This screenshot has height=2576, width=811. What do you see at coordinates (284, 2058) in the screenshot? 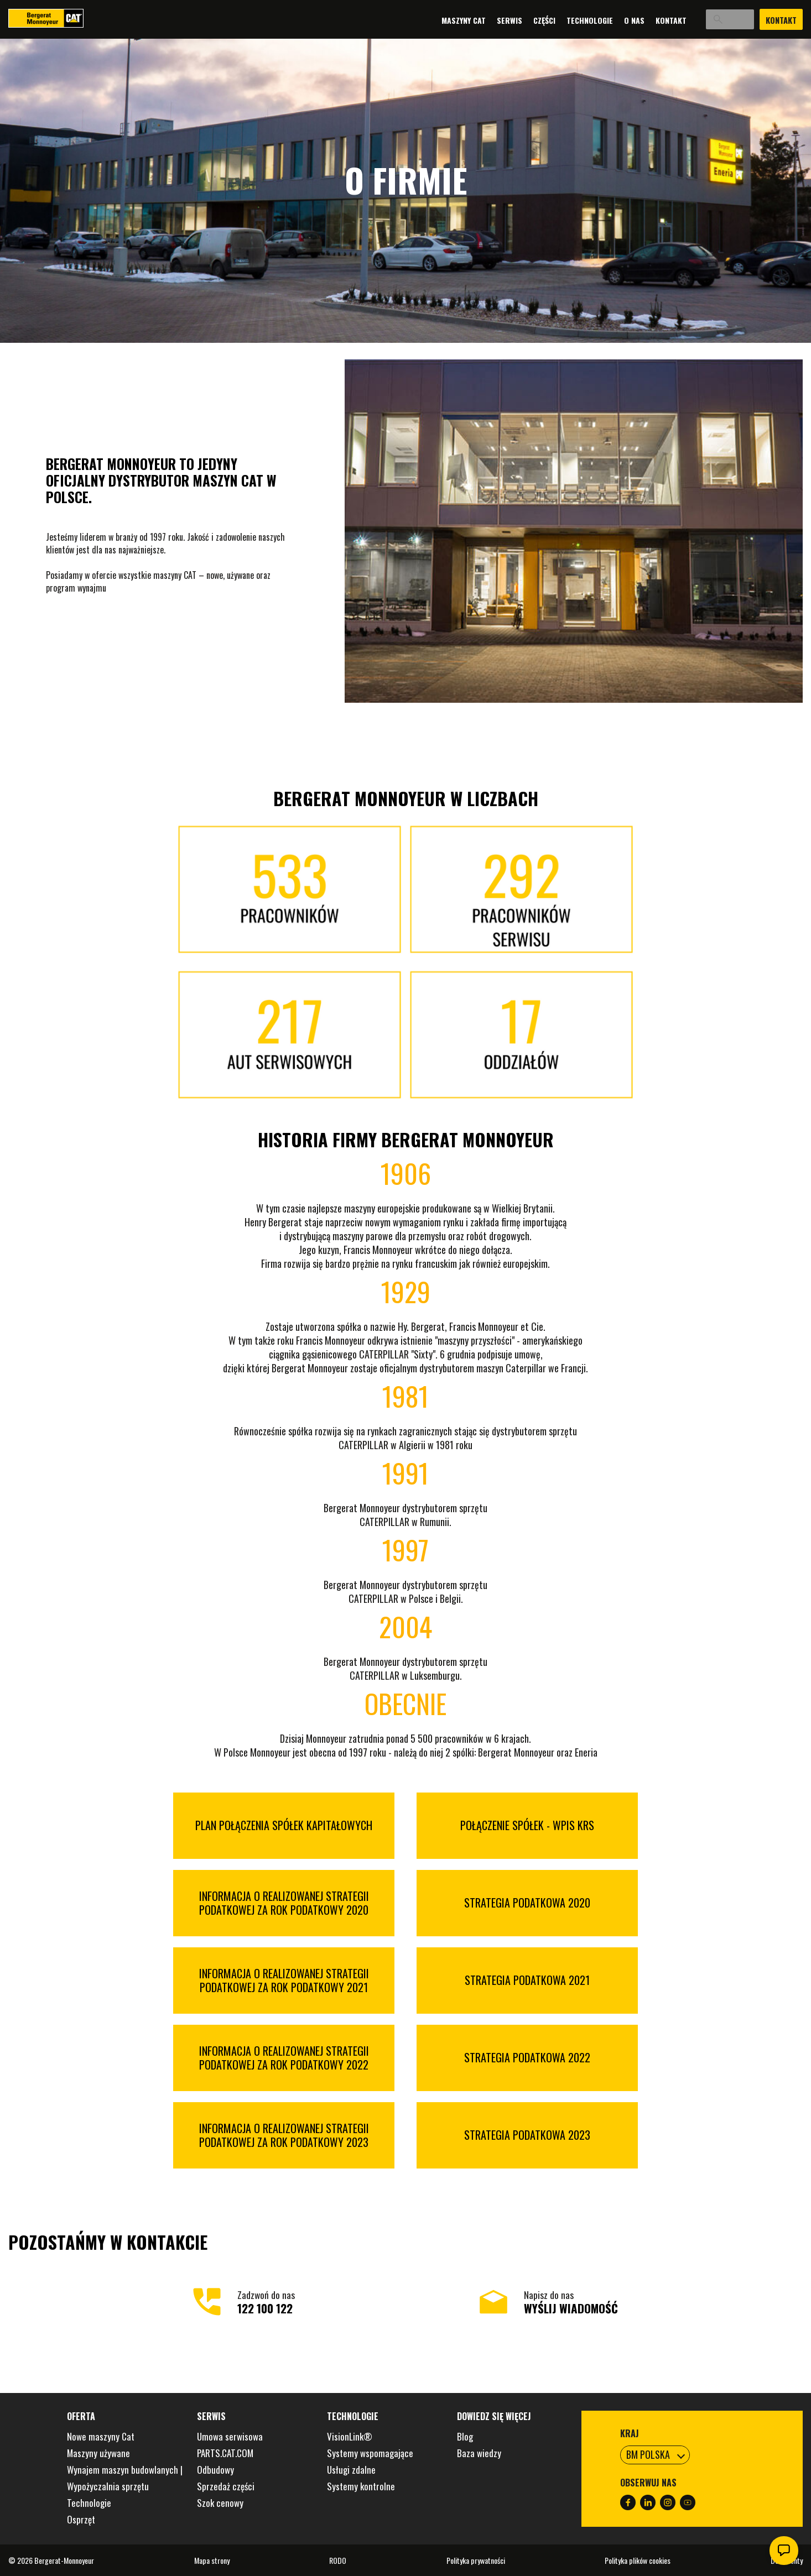
I see `INFORMACJA O REALIZOWANEJ STRATEGII PODATKOWEJ ZA ROK PODATKOWY 2022` at bounding box center [284, 2058].